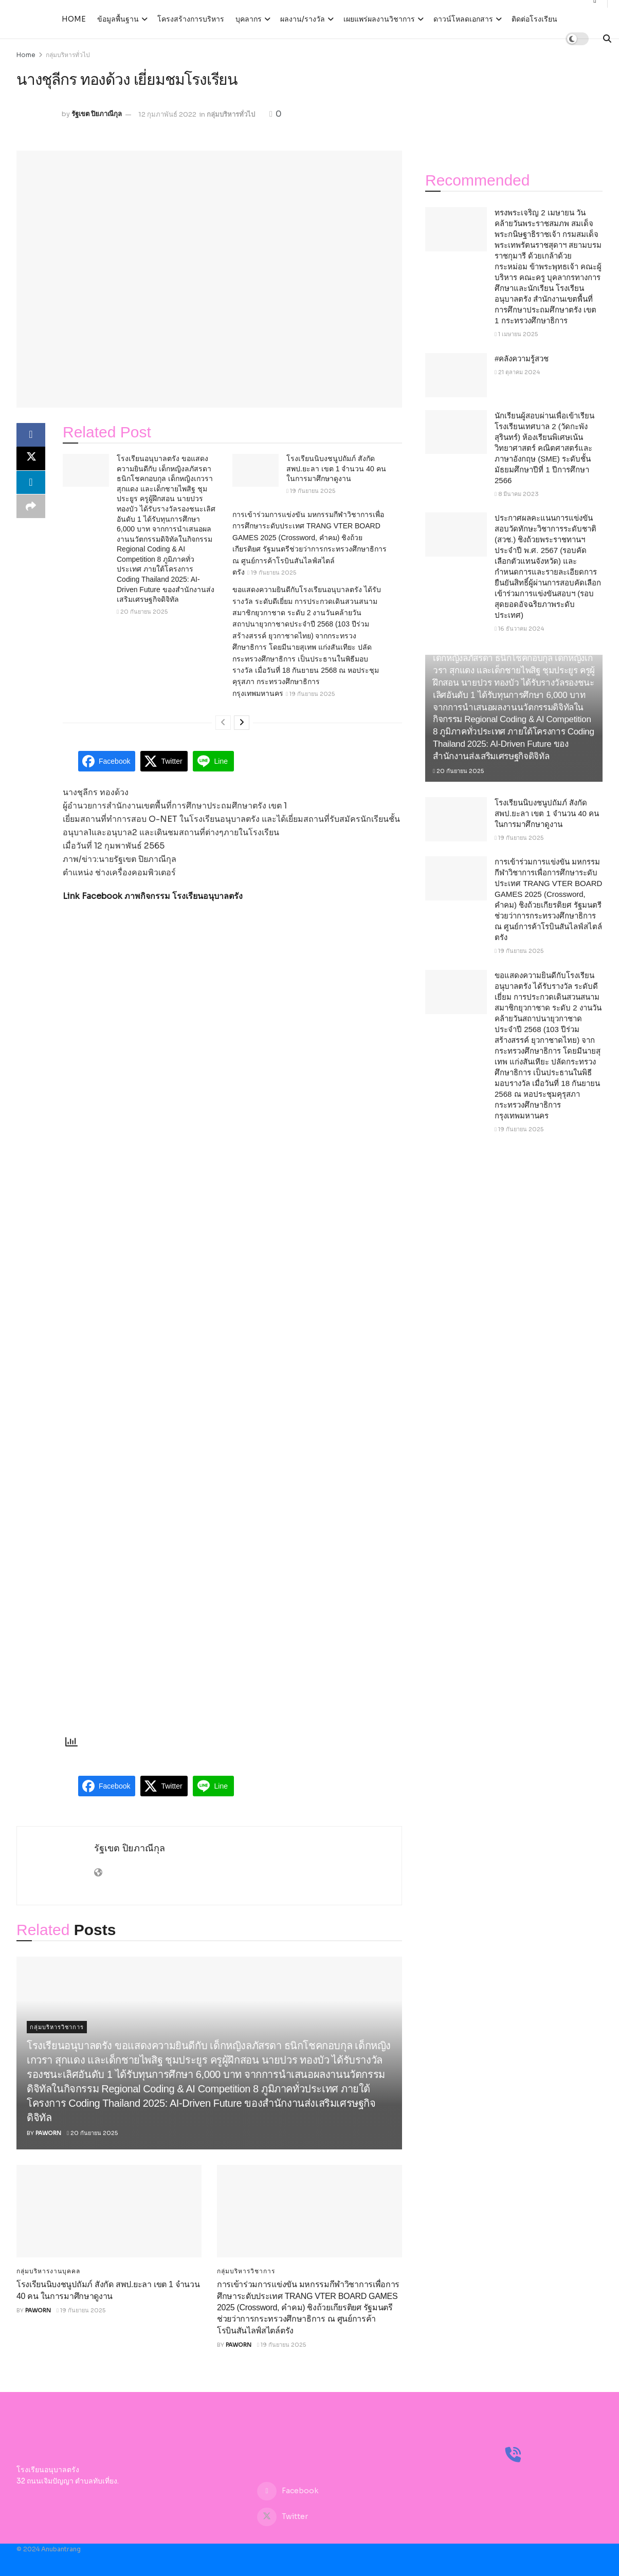 This screenshot has height=2576, width=619. I want to click on รัฐเขต ปิยภาณีกุล, so click(96, 114).